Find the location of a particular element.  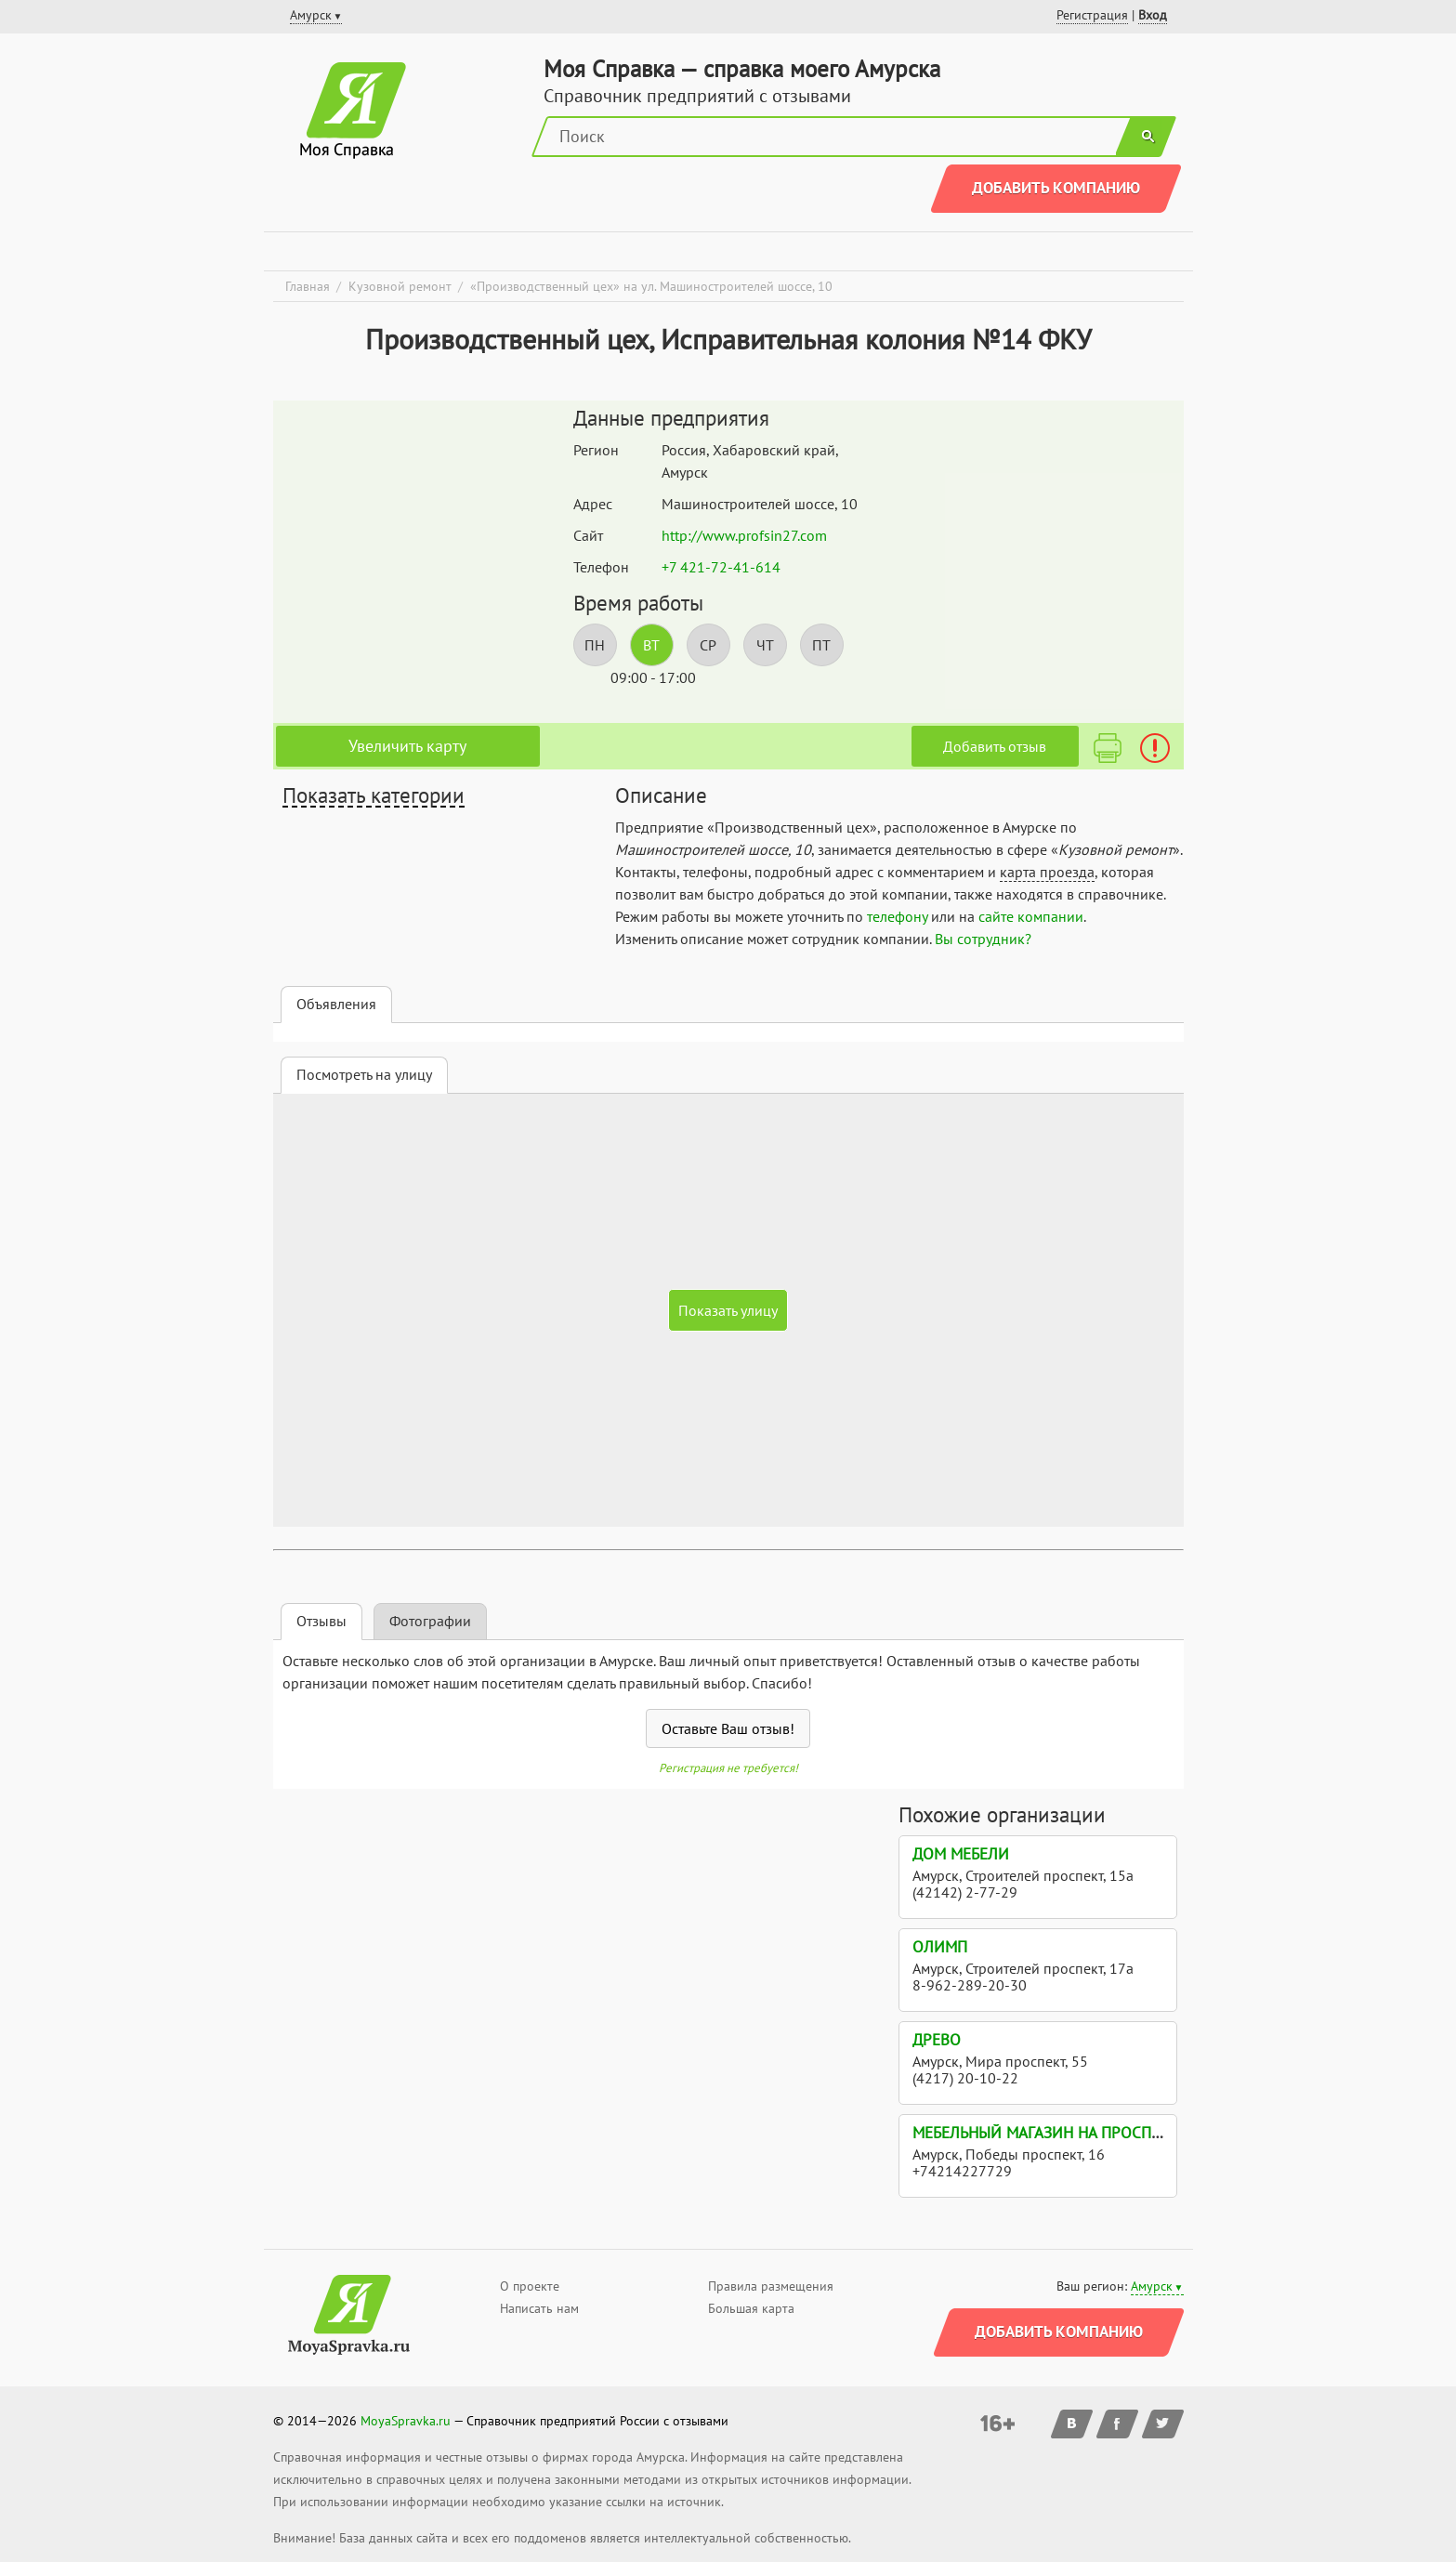

Вход is located at coordinates (1152, 15).